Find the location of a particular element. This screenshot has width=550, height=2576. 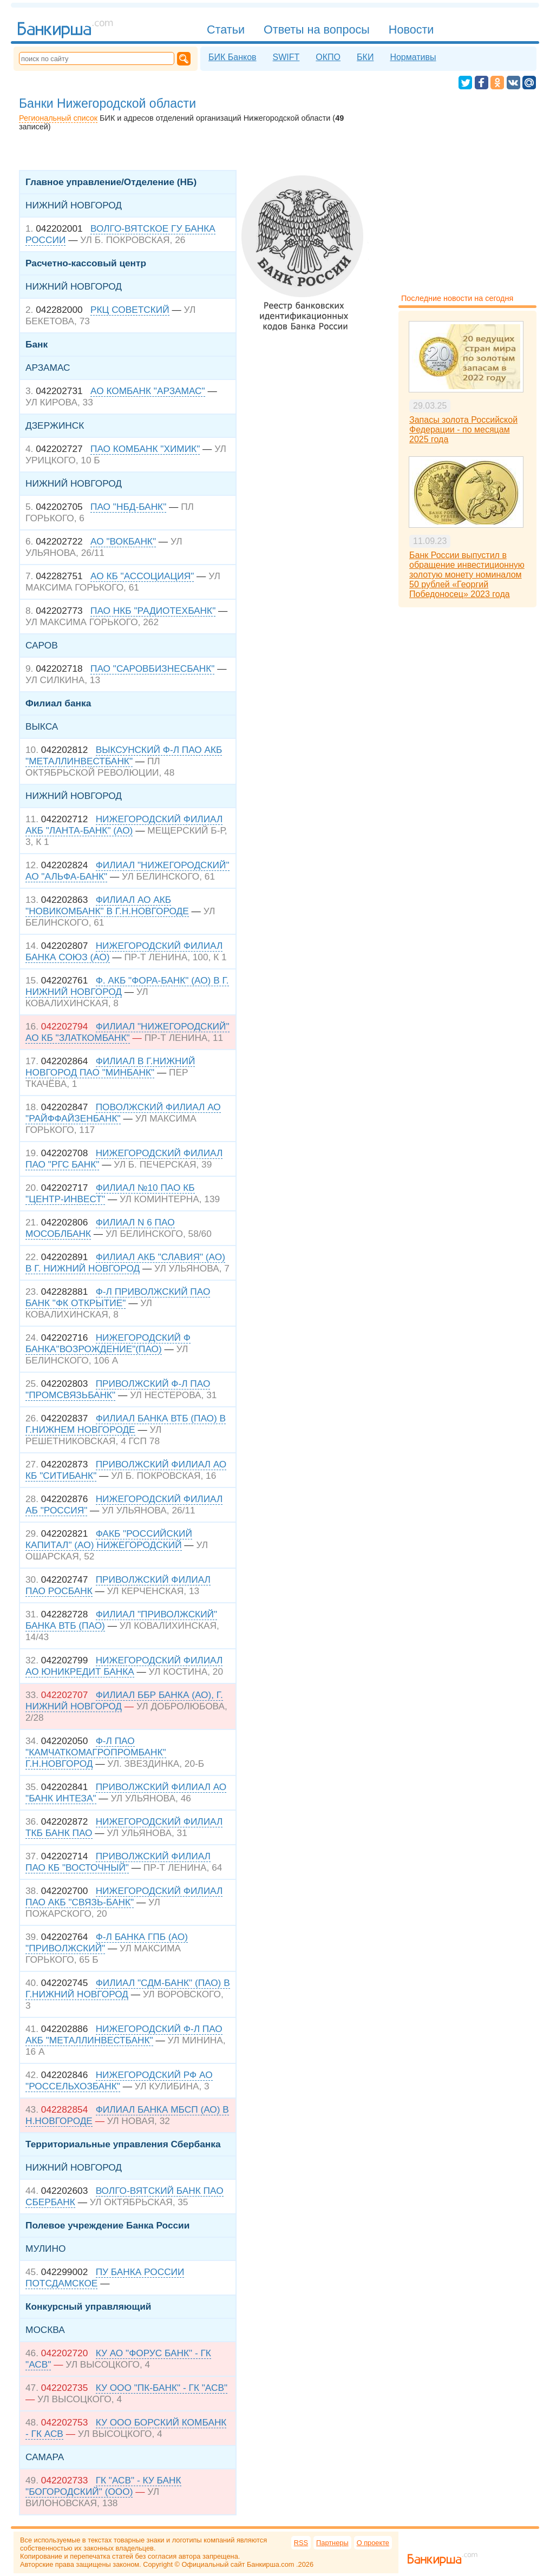

ПАО КОМБАНК "ХИМИК" is located at coordinates (145, 448).